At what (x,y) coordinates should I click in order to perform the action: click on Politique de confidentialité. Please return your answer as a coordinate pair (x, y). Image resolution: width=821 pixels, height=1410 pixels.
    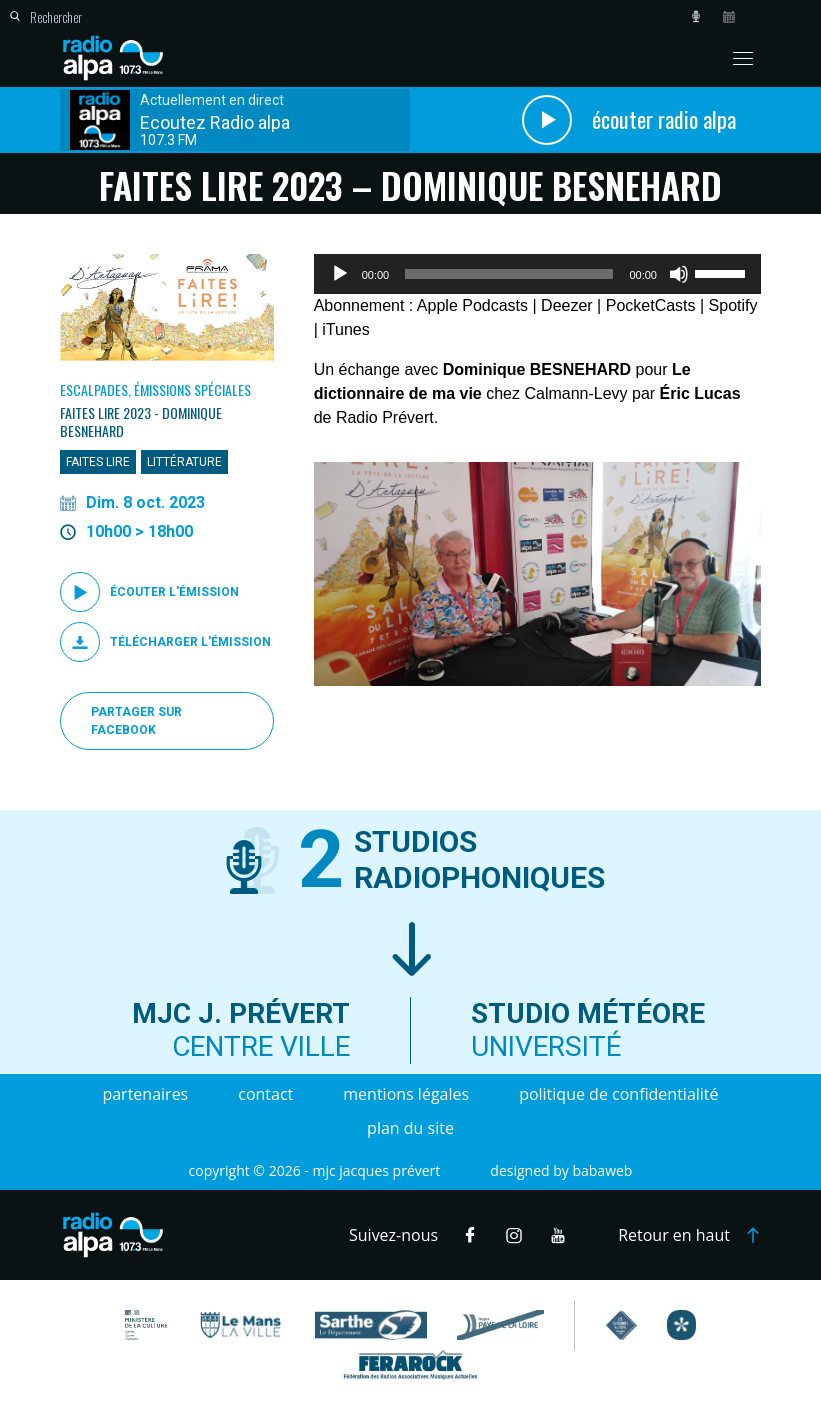
    Looking at the image, I should click on (618, 1094).